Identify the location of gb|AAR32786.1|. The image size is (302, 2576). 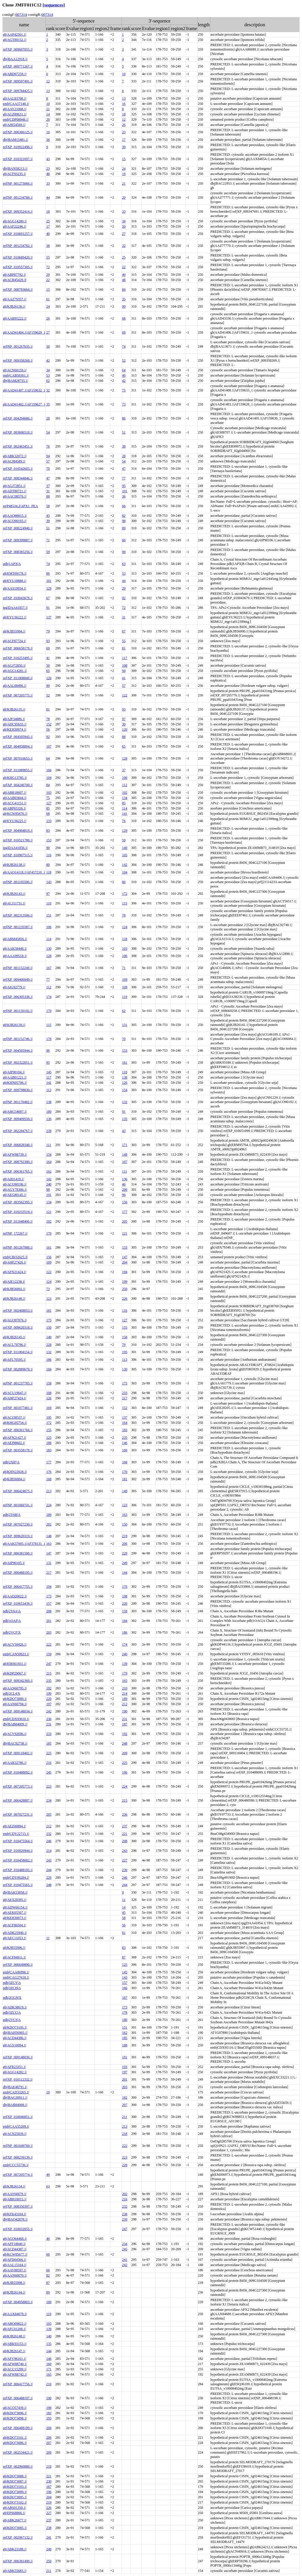
(15, 1763).